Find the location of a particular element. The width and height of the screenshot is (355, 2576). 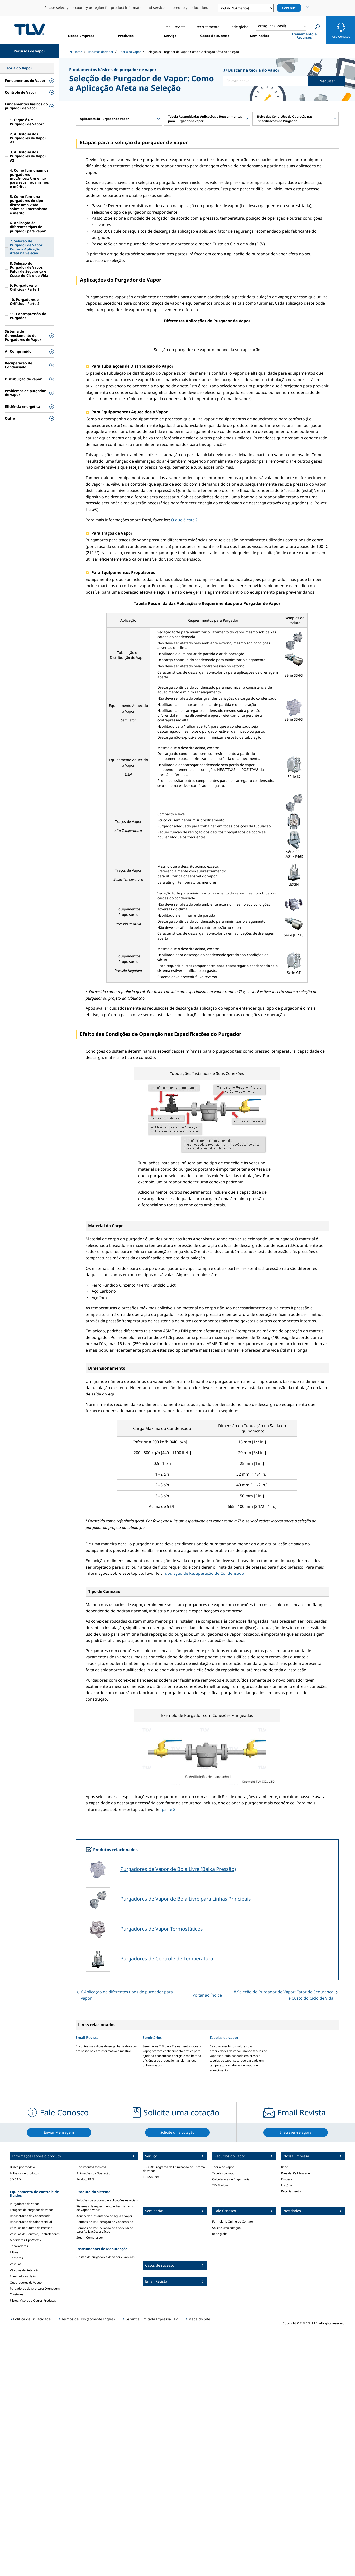

Separadores is located at coordinates (19, 2246).